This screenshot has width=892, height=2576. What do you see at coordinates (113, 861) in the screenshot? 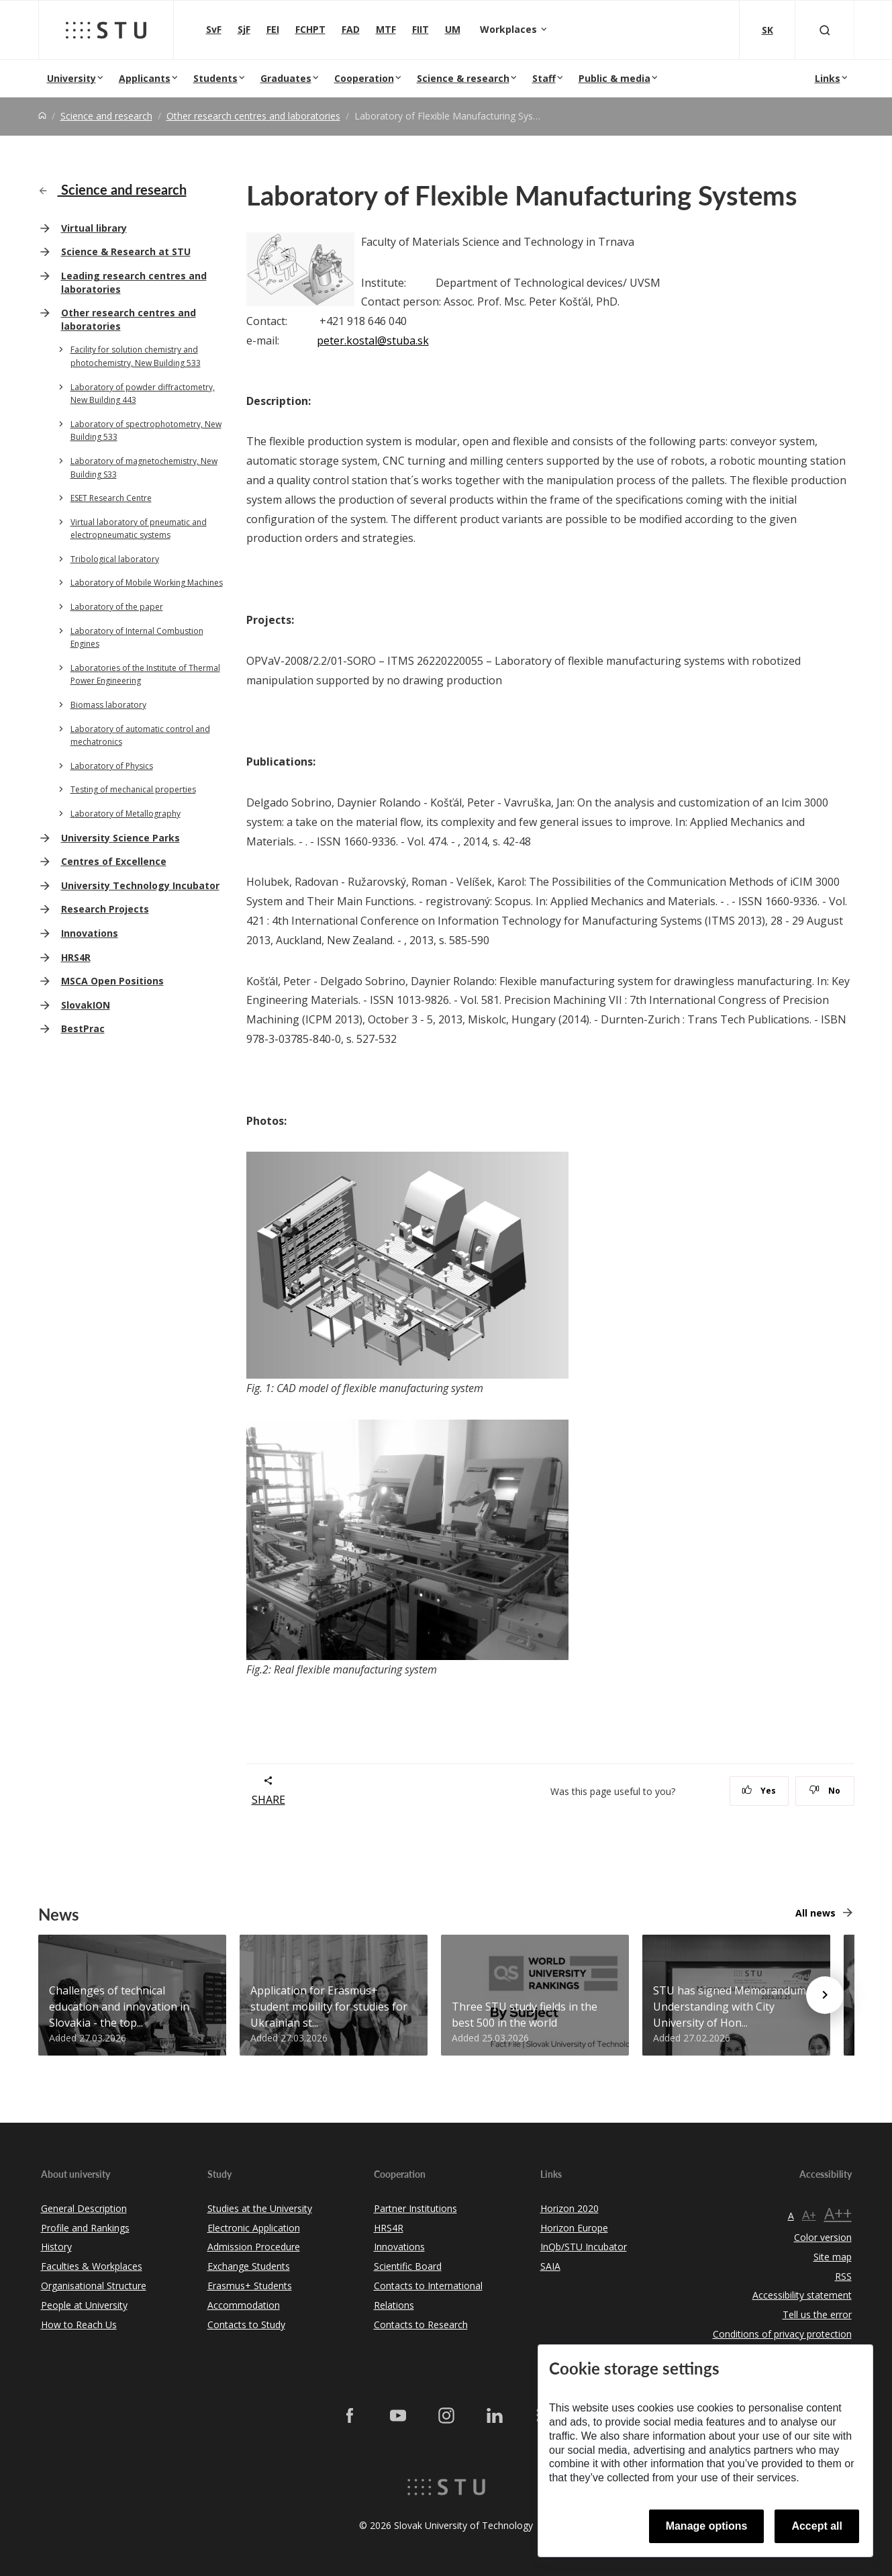
I see `Centres of Excellence` at bounding box center [113, 861].